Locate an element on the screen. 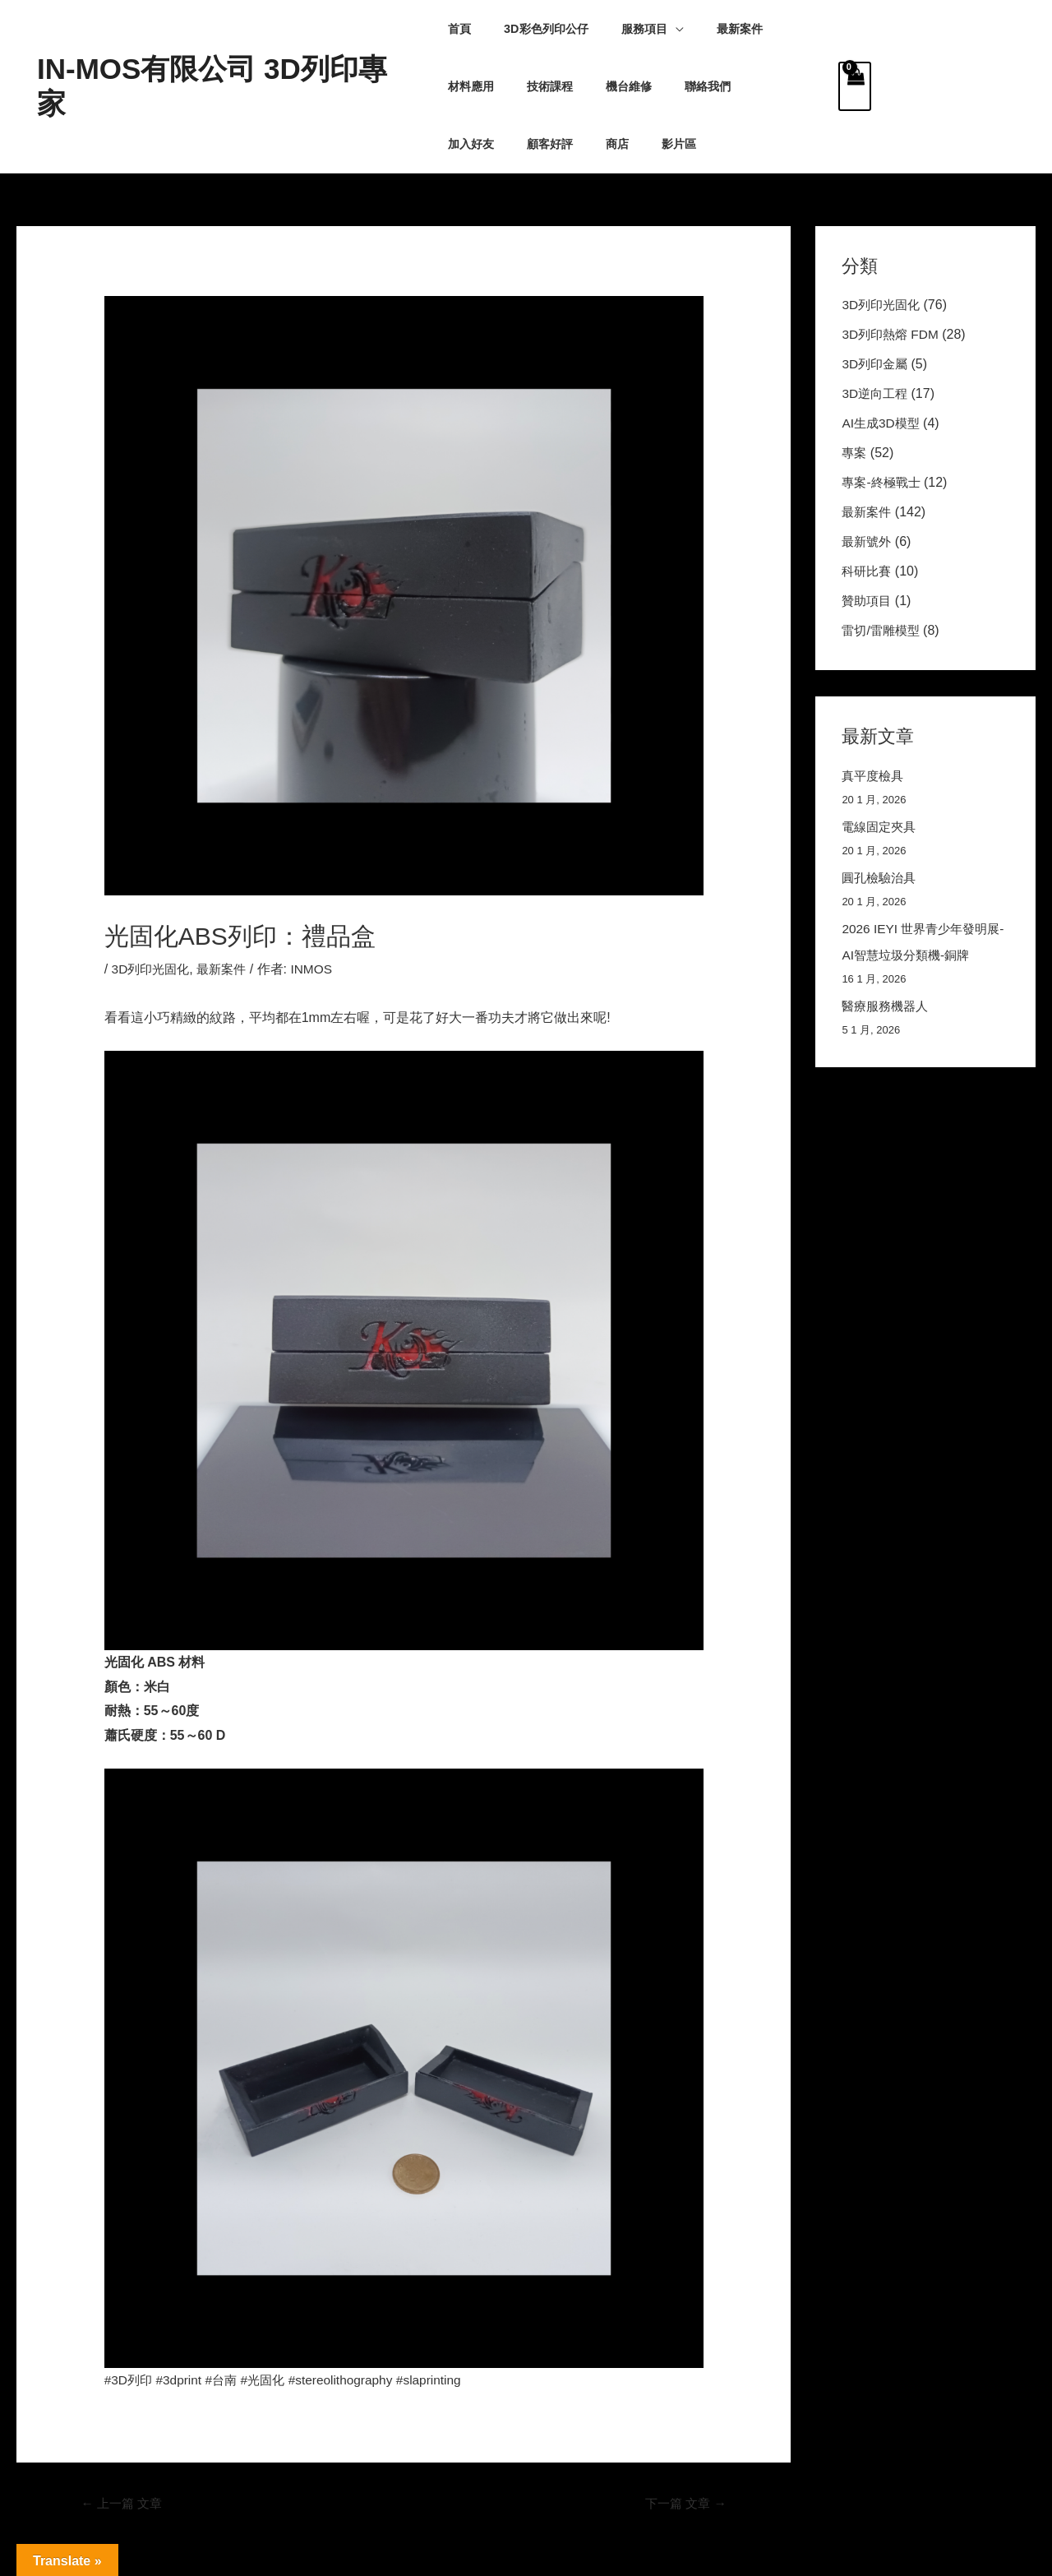 The image size is (1052, 2576). 聯絡我們 is located at coordinates (611, 86).